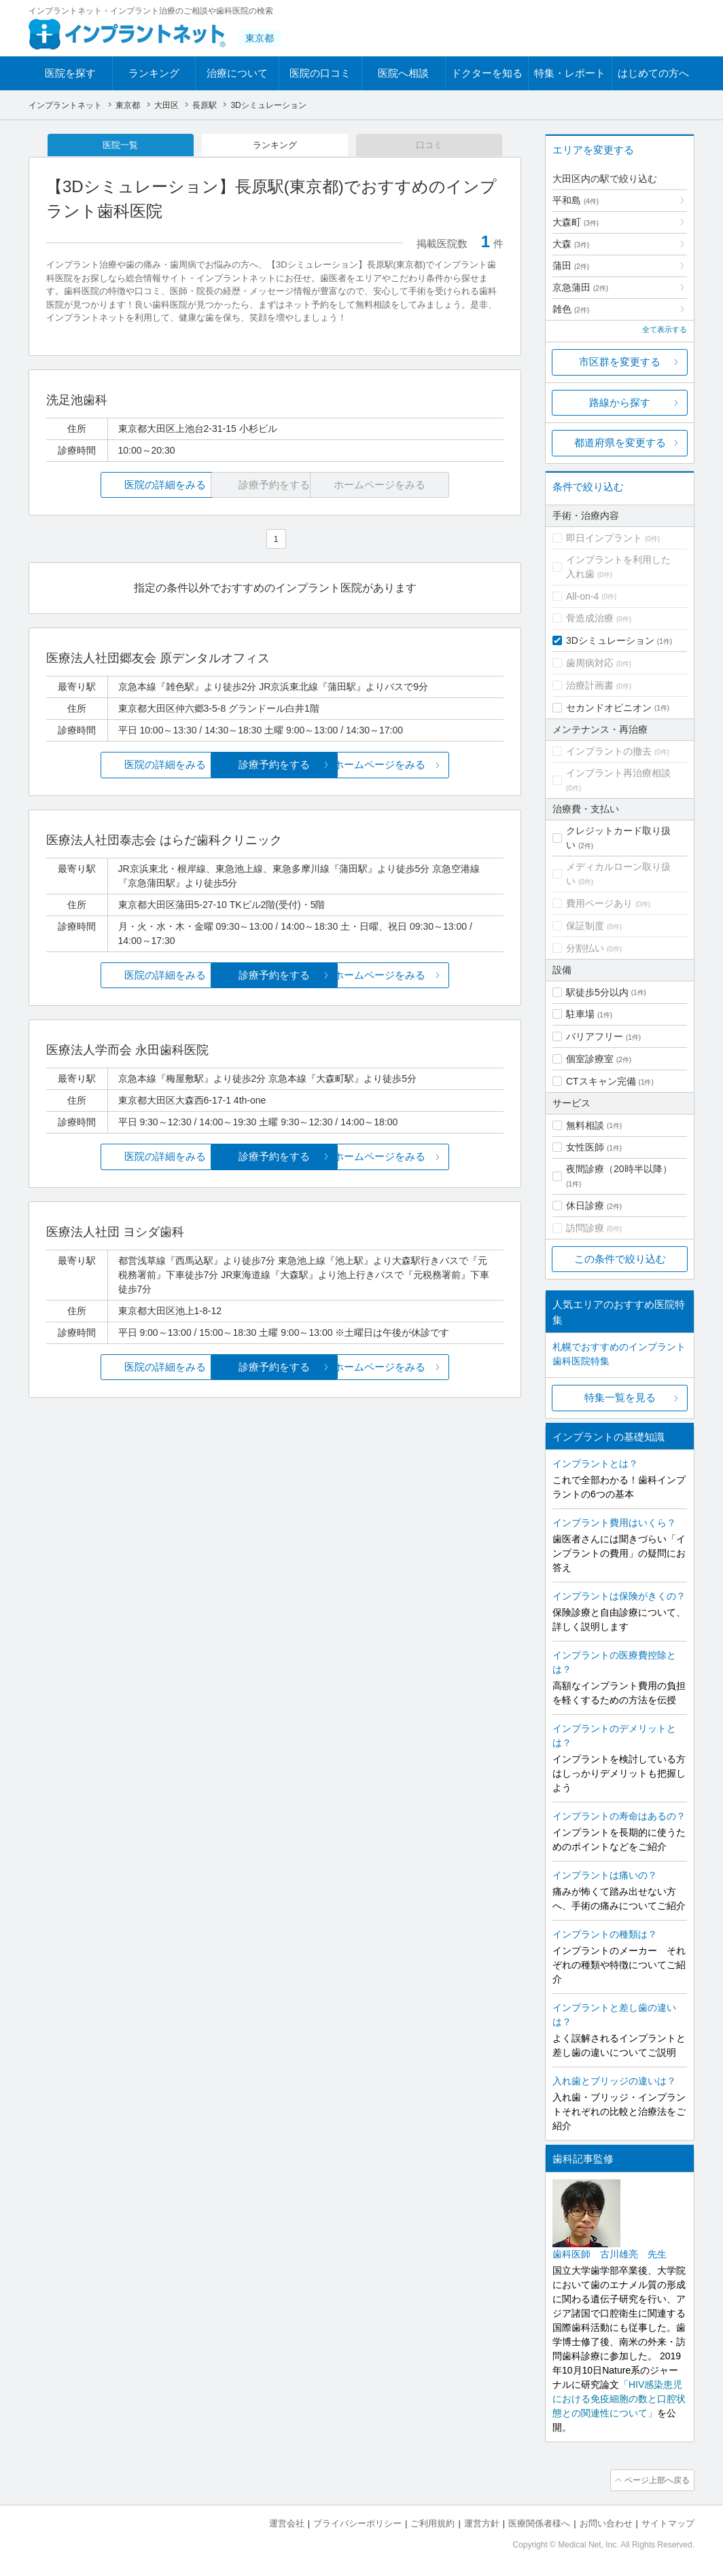  I want to click on 夜間診療（20時半以降）, so click(619, 1168).